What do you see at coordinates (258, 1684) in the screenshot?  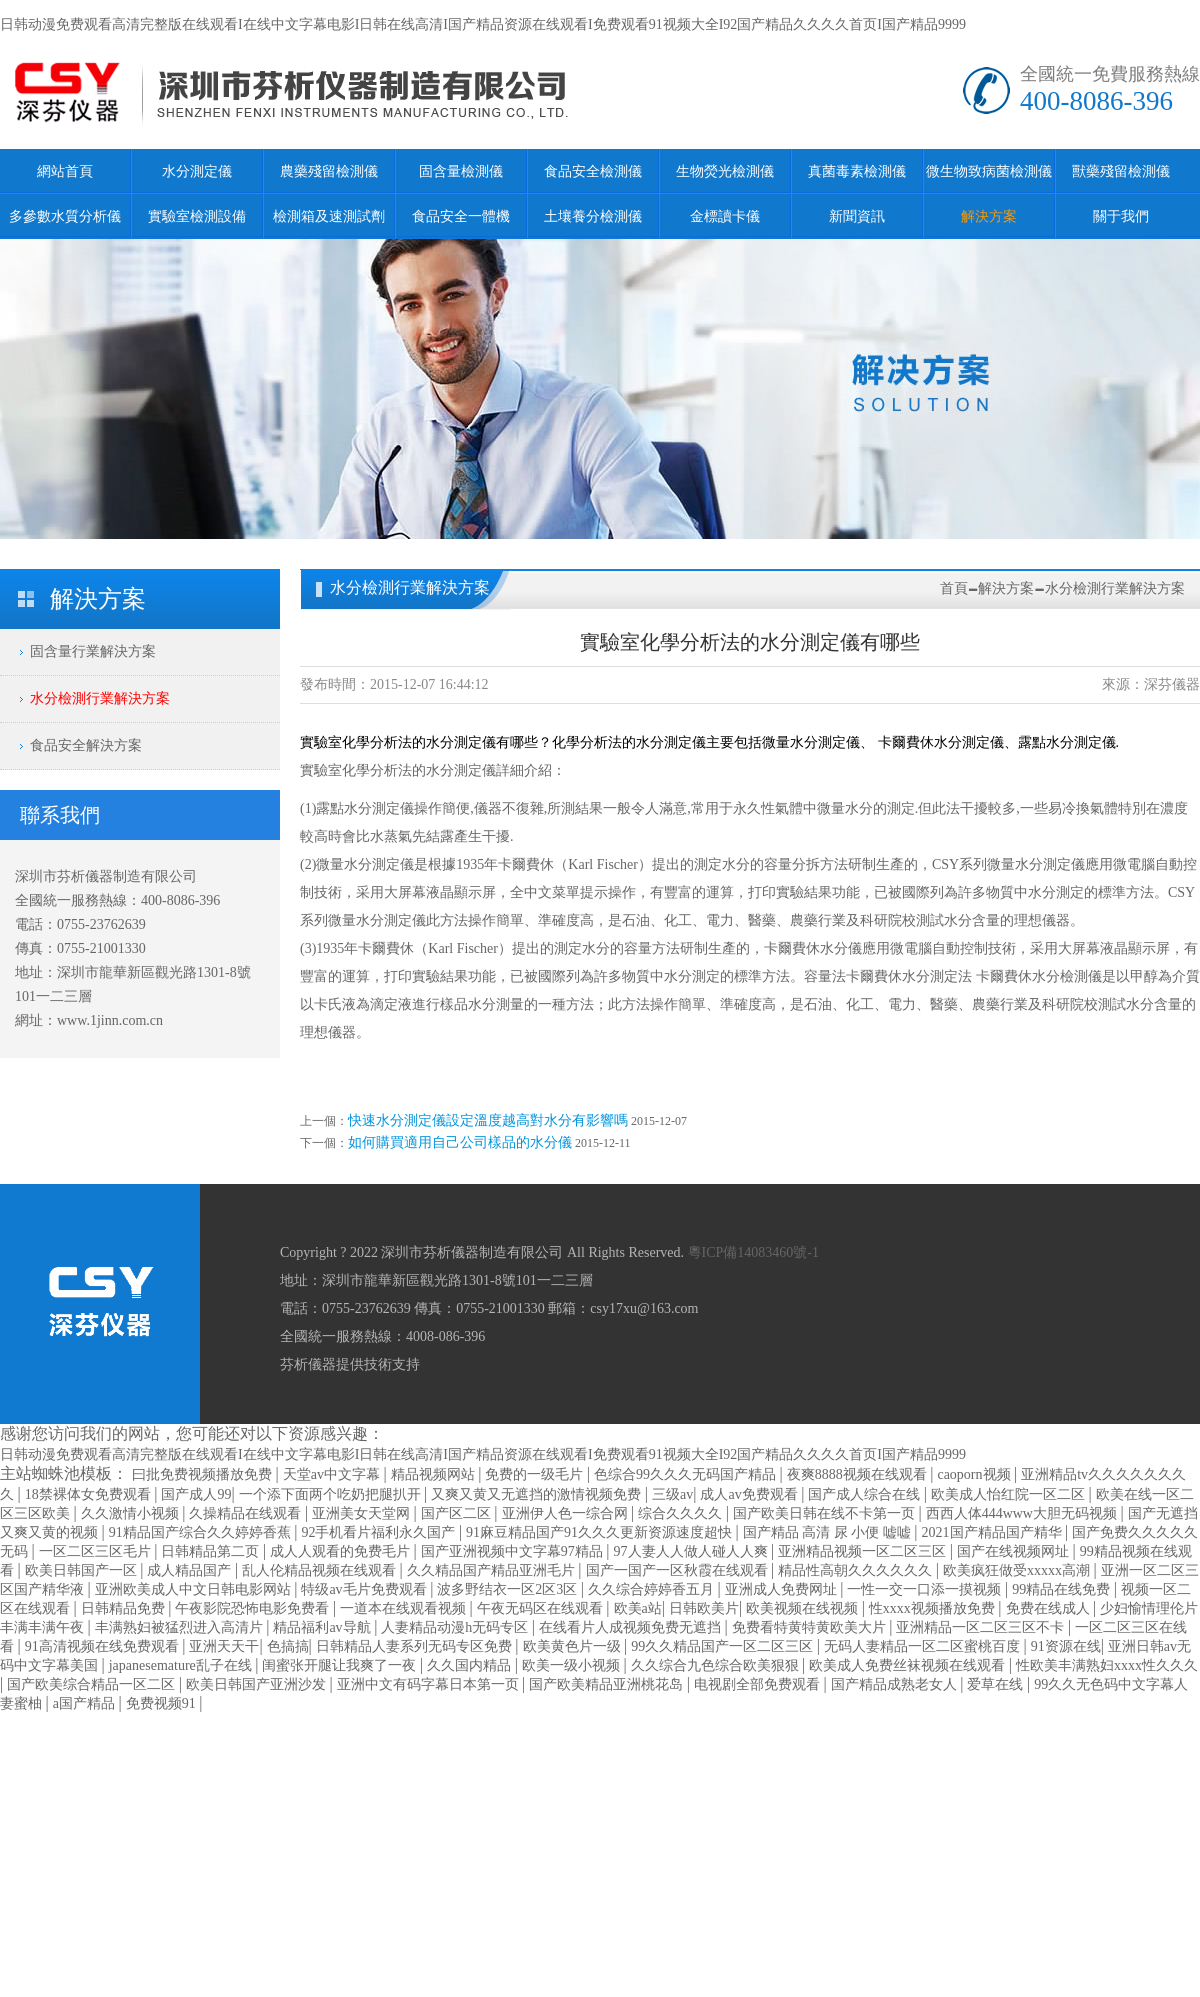 I see `欧美日韩国产亚洲沙发` at bounding box center [258, 1684].